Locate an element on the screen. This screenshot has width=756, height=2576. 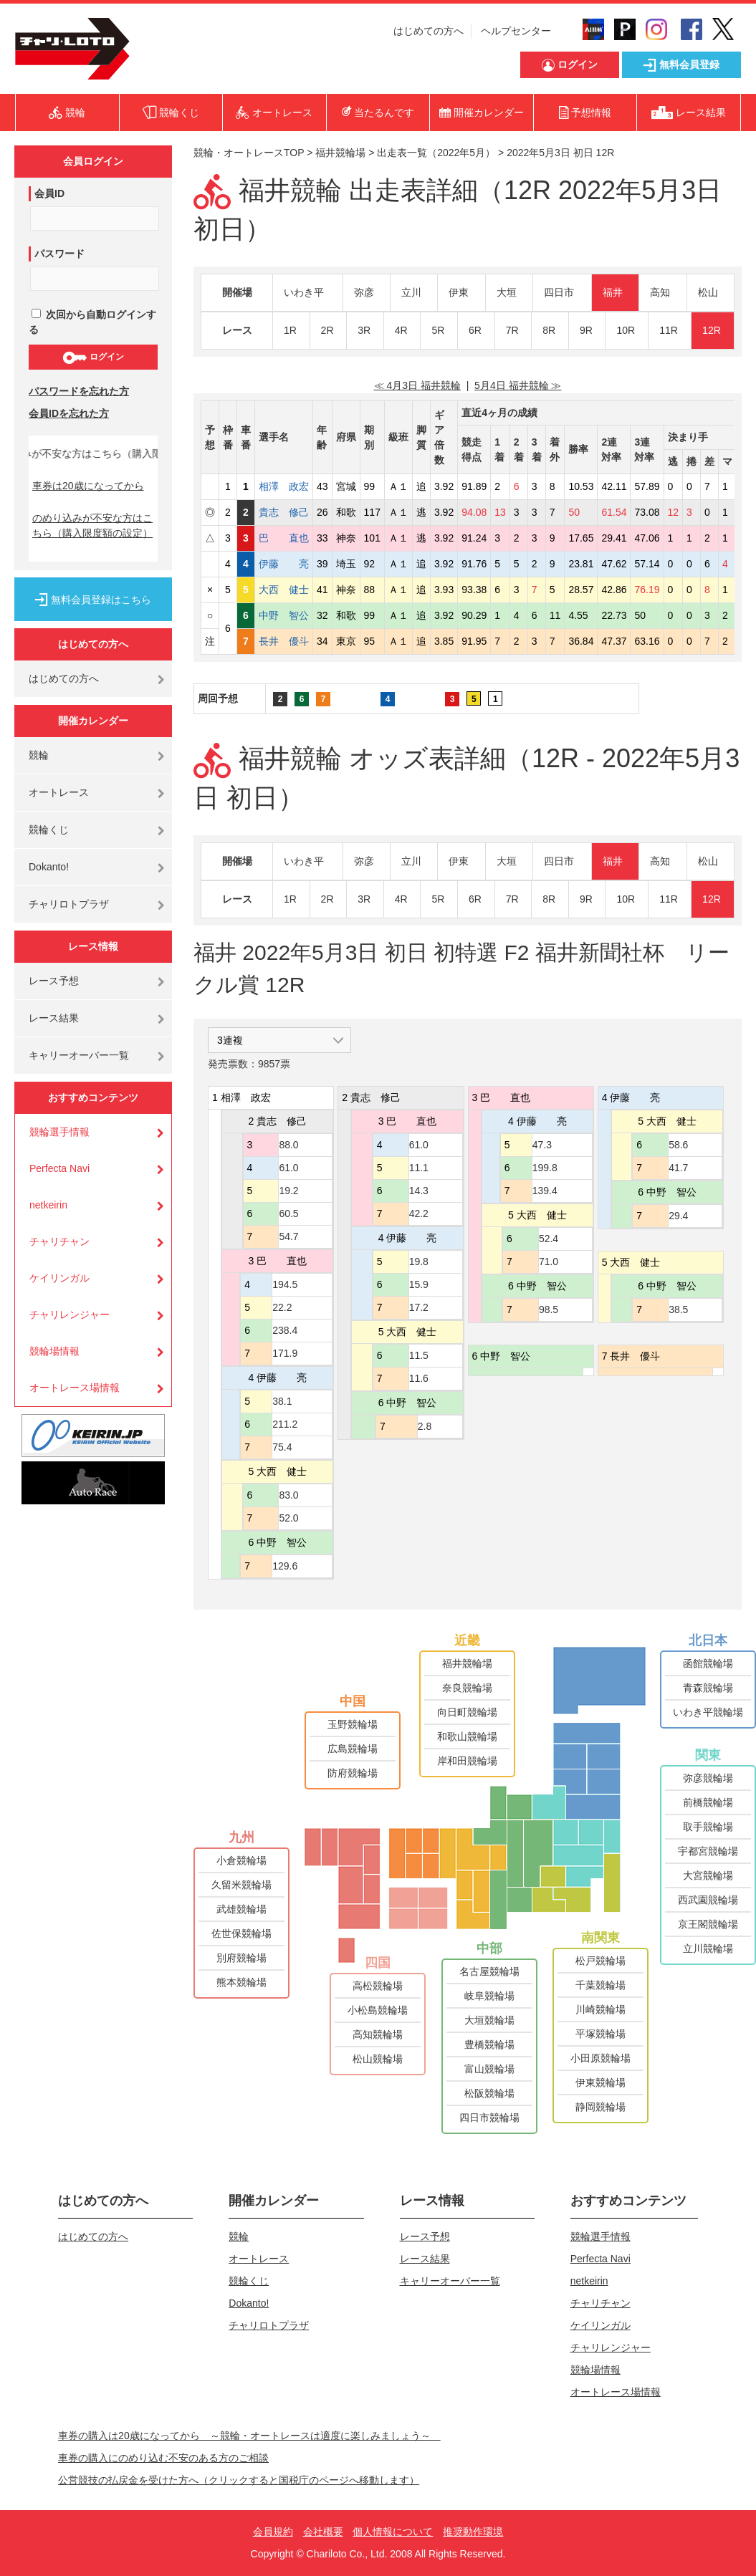
のめり込みが不安な方はこちら（購入限度額の設定） is located at coordinates (92, 525).